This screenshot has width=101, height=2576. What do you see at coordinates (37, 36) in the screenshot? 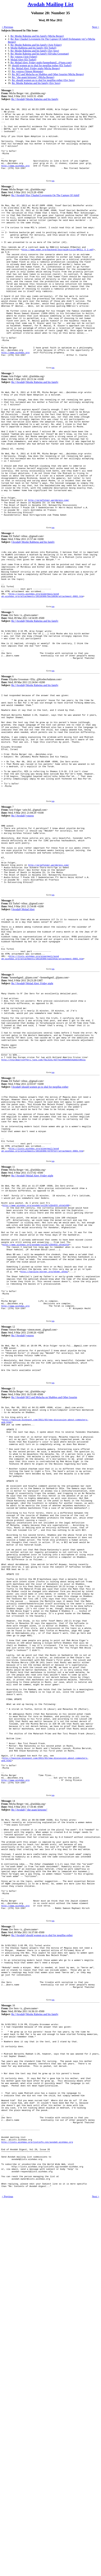
I see `Re: Moshe Rabeinu and his family (Micha Berger)` at bounding box center [37, 36].